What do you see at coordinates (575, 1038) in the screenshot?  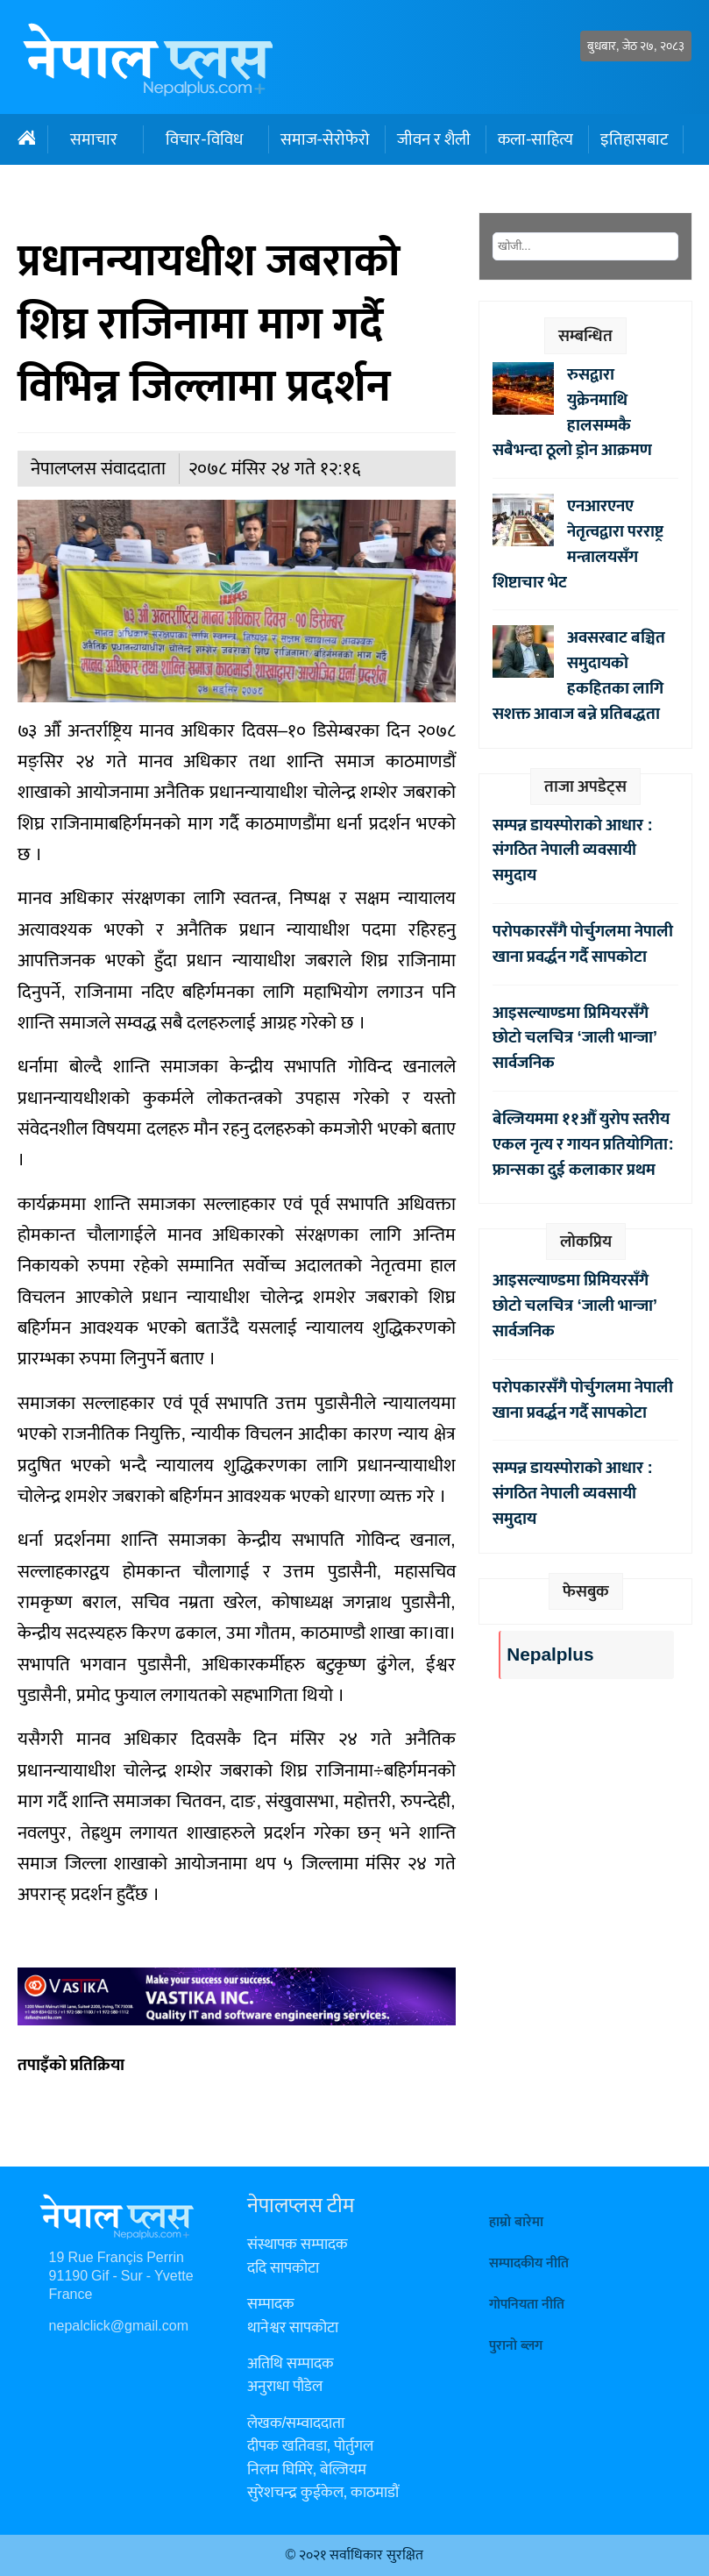 I see `आइसल्याण्डमा प्रिमियरसँगै छोटो चलचित्र ‘जाली भान्जा’ सार्वजनिक` at bounding box center [575, 1038].